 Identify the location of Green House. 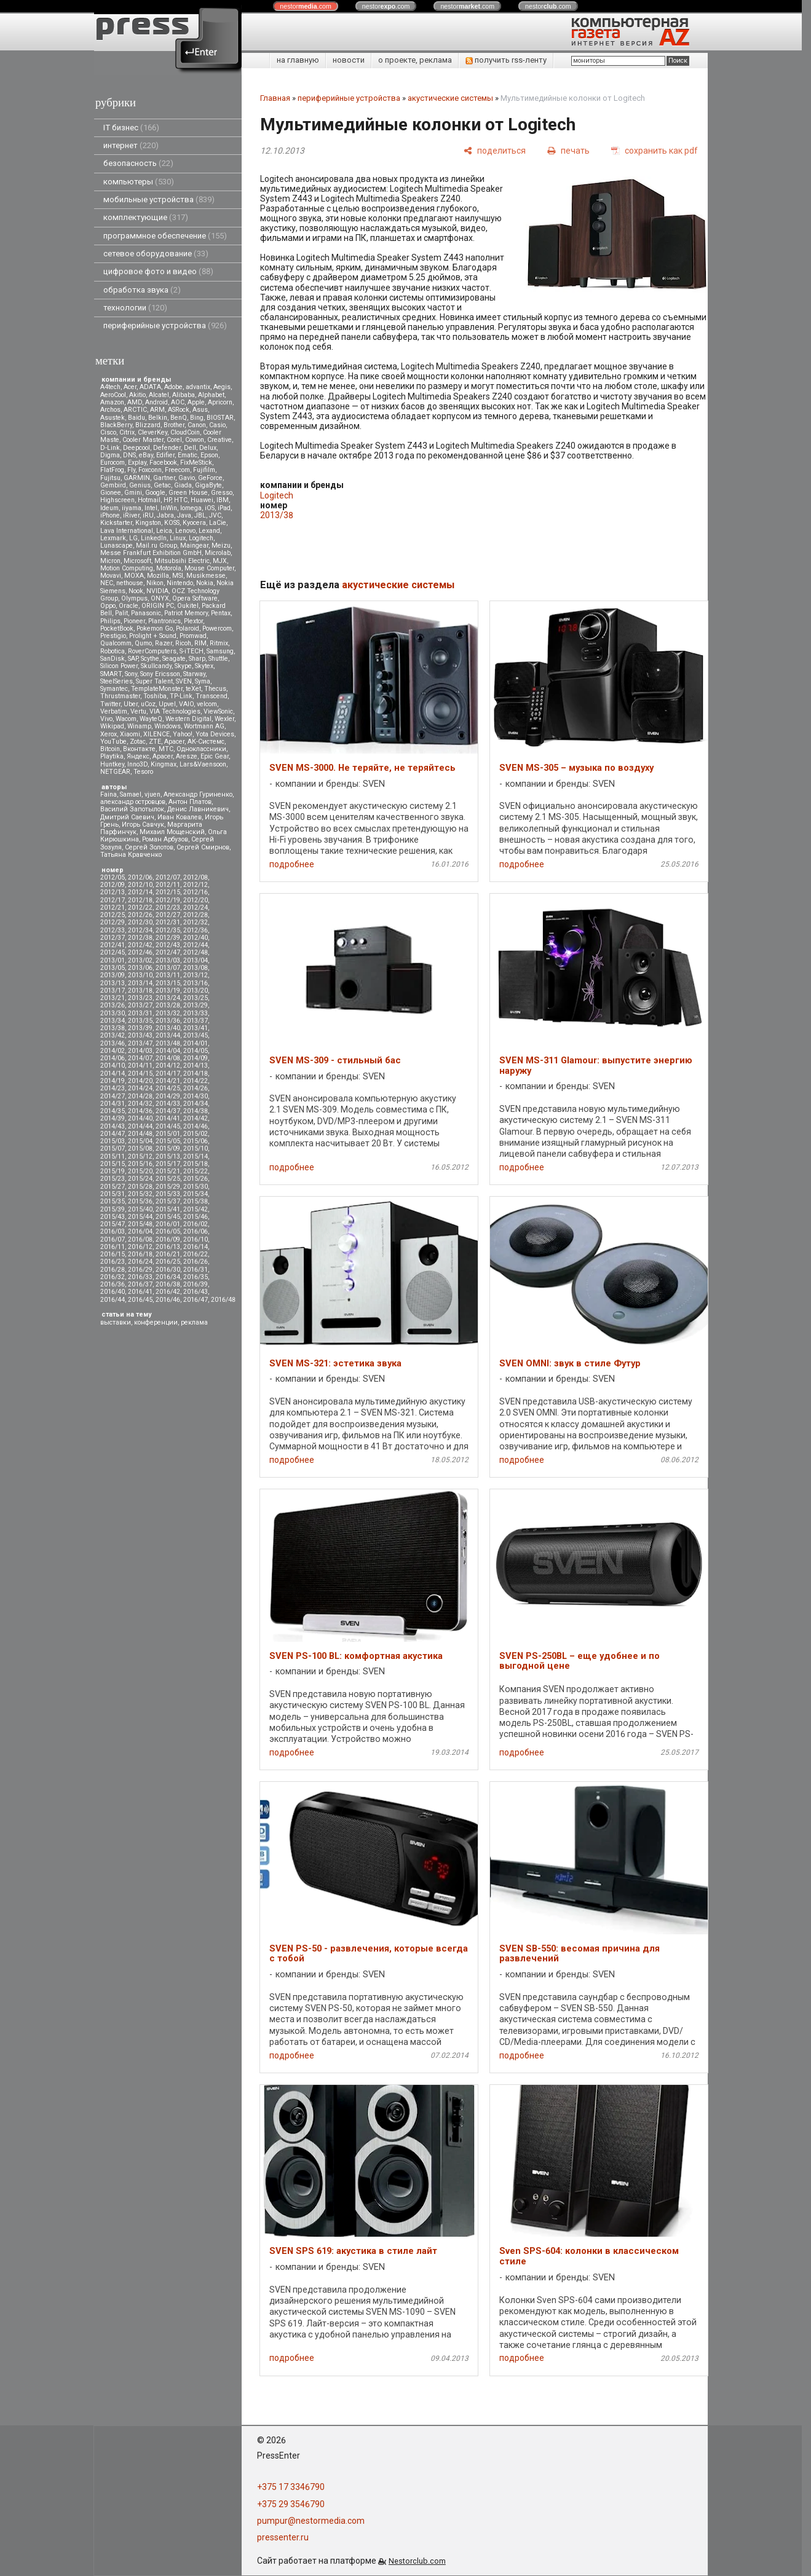
(188, 493).